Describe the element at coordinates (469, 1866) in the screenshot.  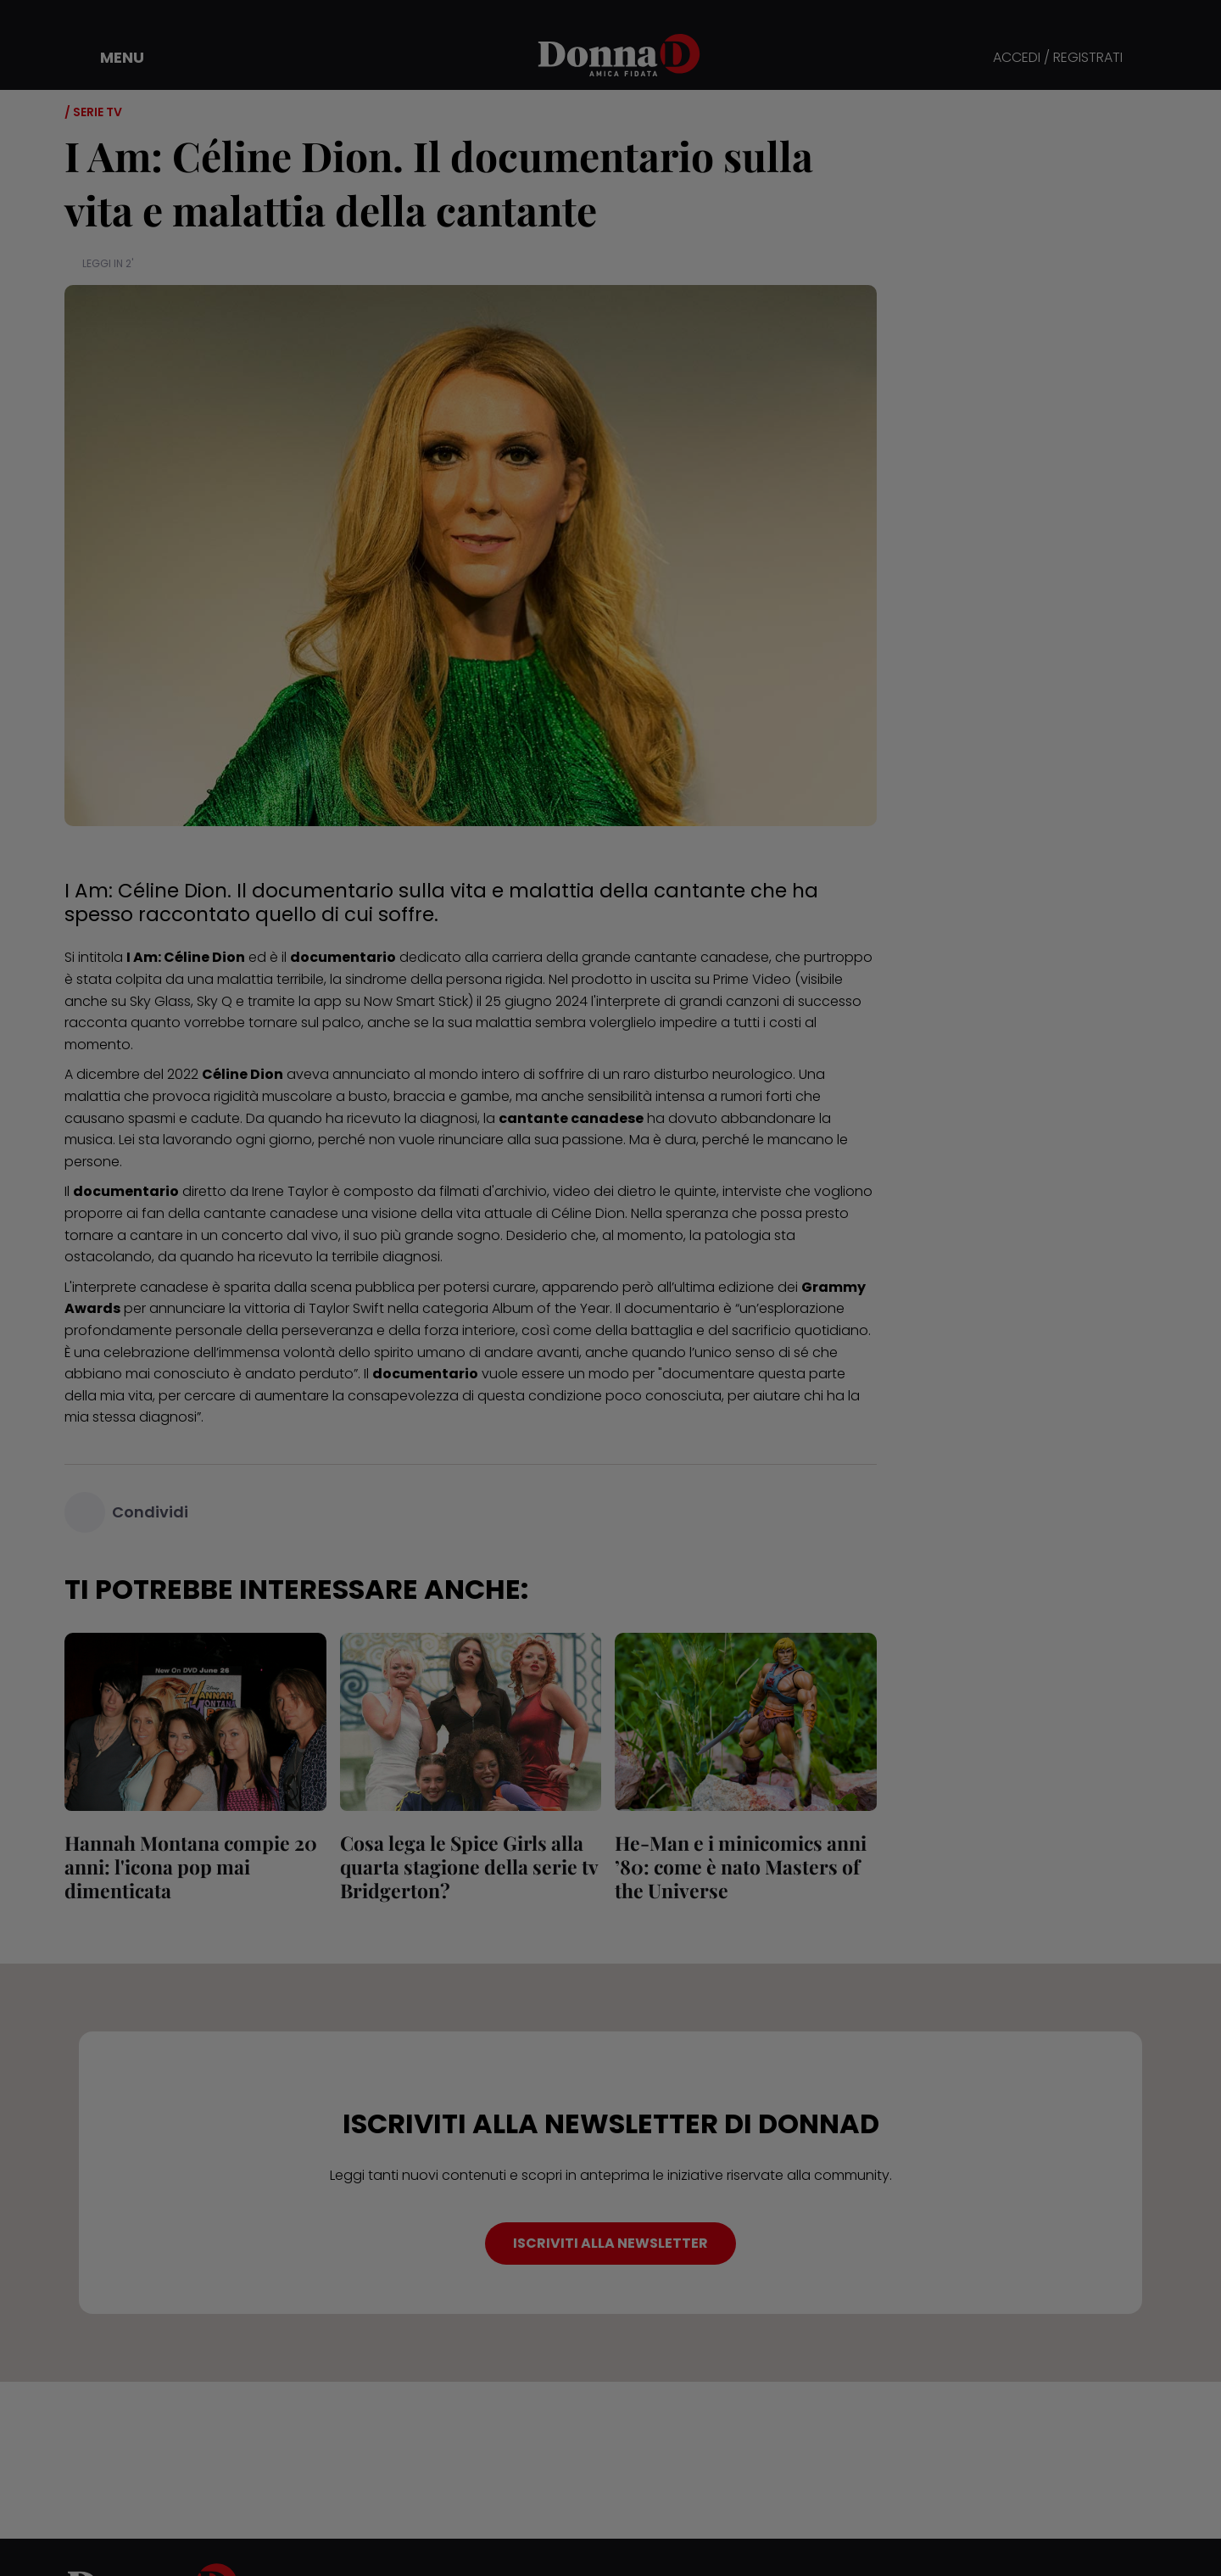
I see `Cosa lega le Spice Girls alla quarta stagione della serie tv Bridgerton?` at that location.